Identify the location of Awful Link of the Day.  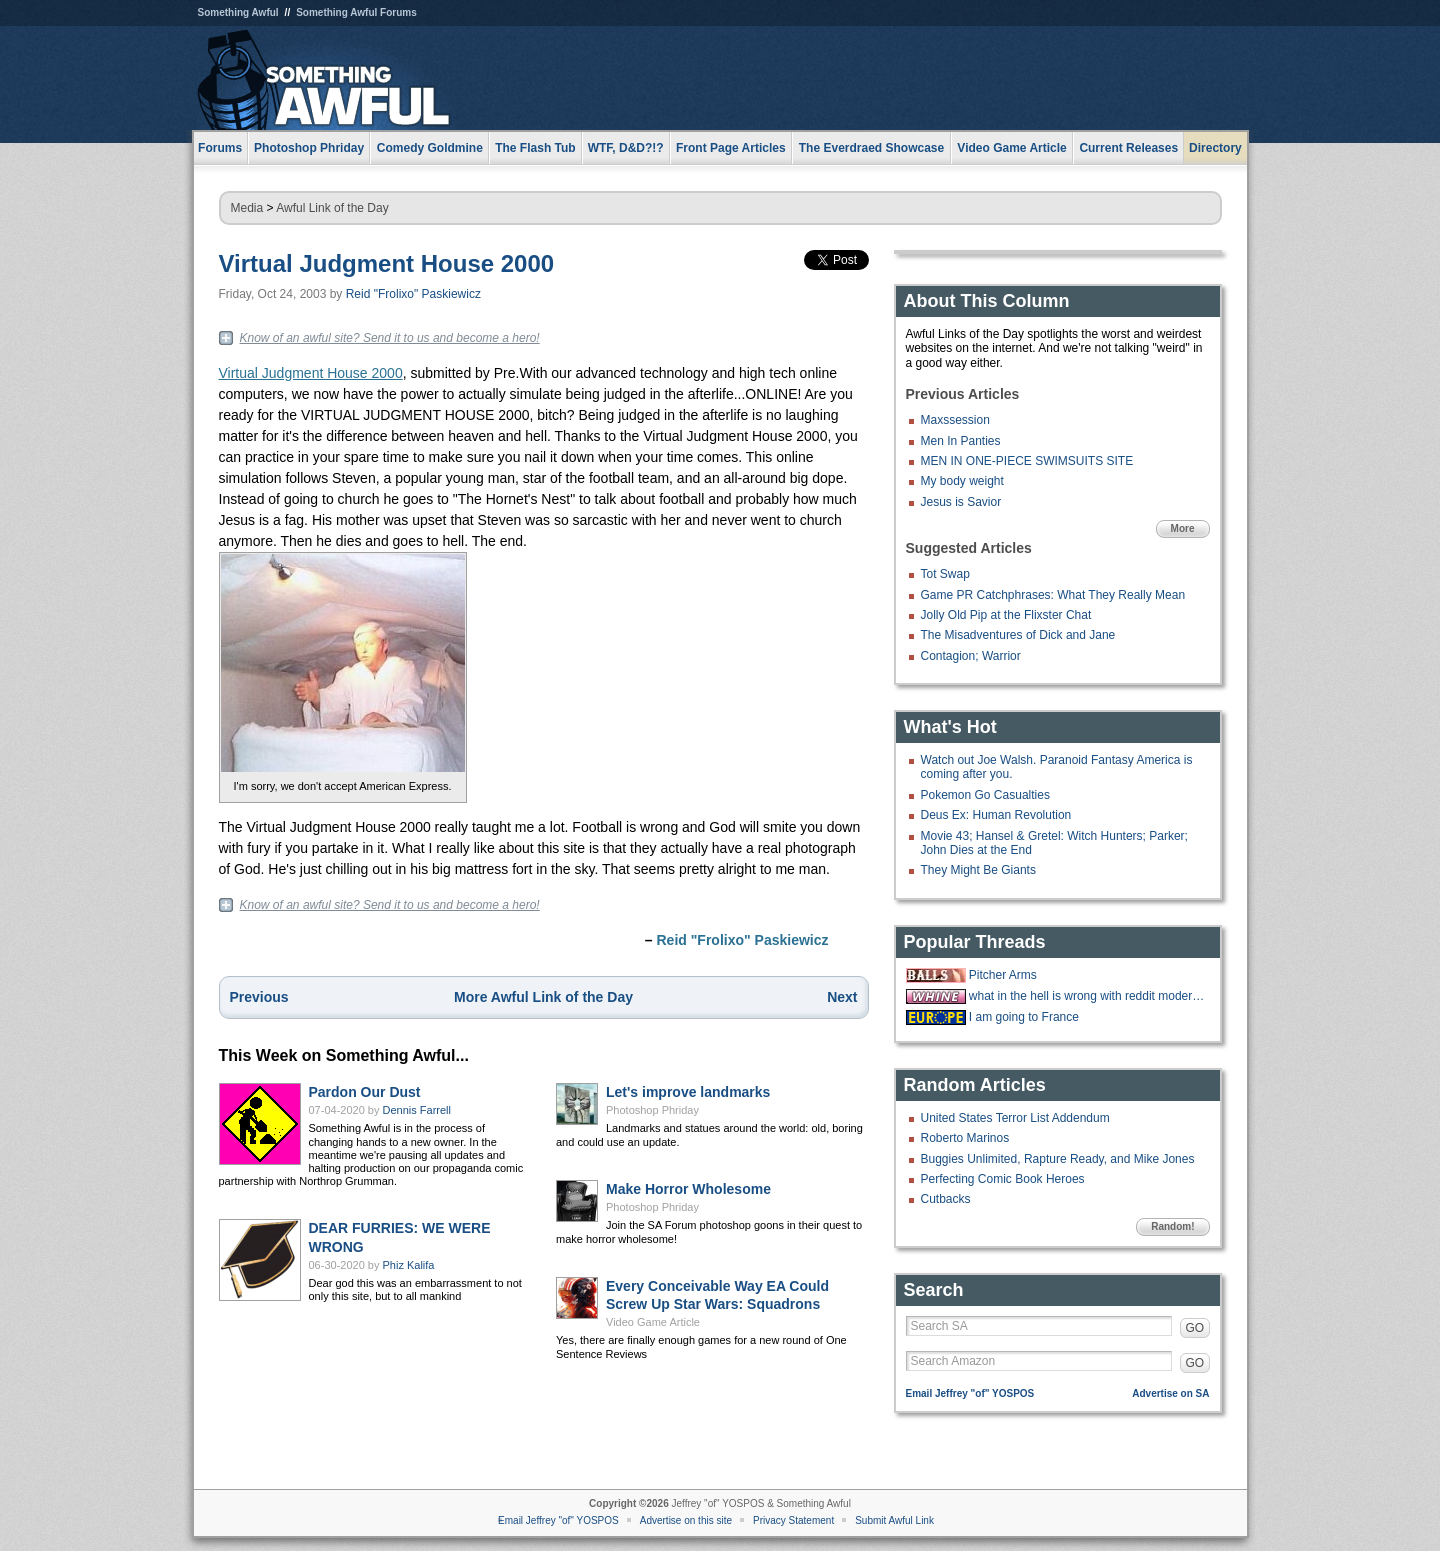
(332, 208).